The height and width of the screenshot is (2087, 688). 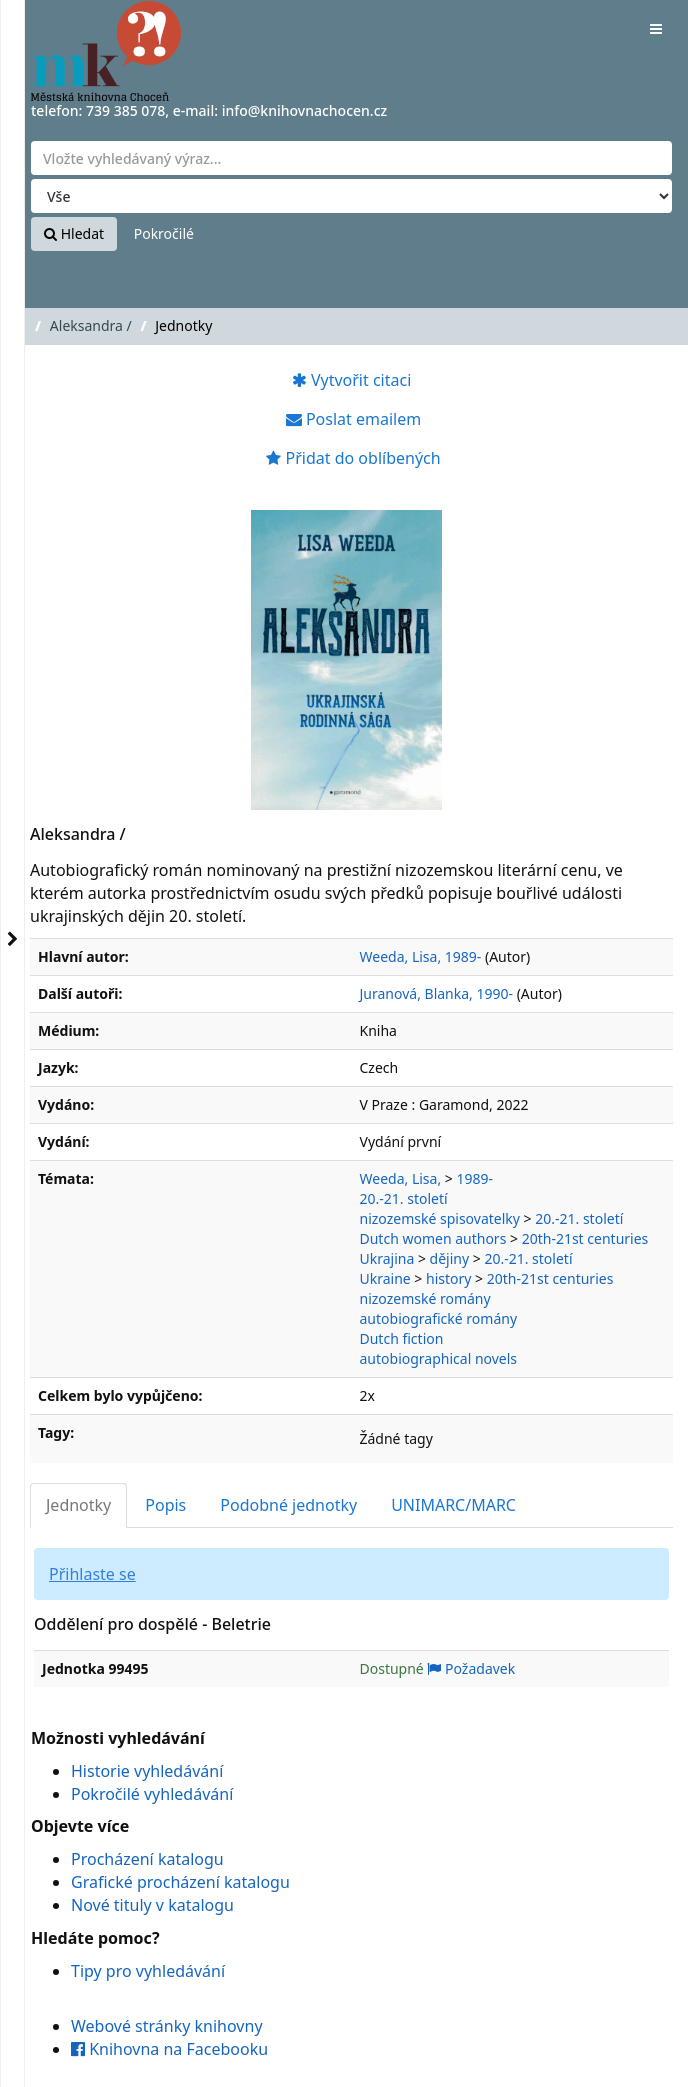 I want to click on UNIMARC/MARC, so click(x=453, y=1505).